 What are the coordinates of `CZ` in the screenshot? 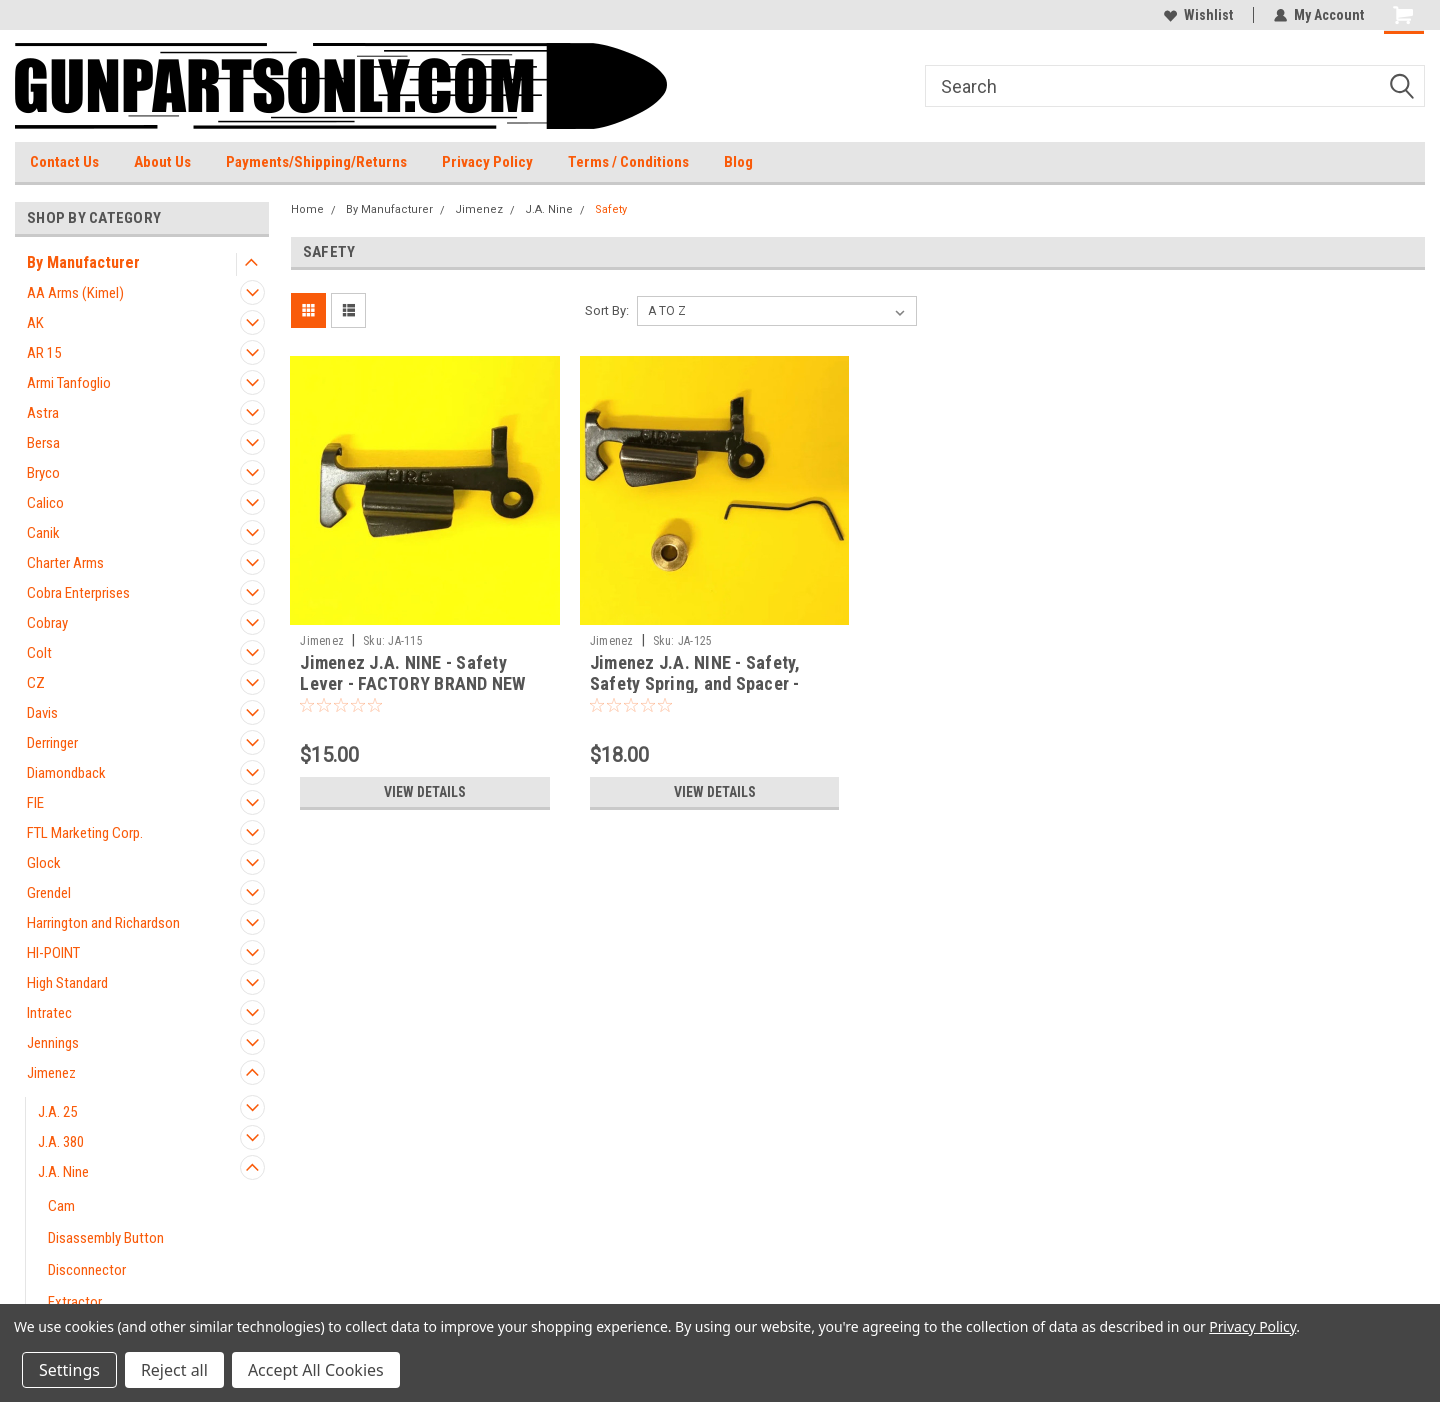 It's located at (36, 683).